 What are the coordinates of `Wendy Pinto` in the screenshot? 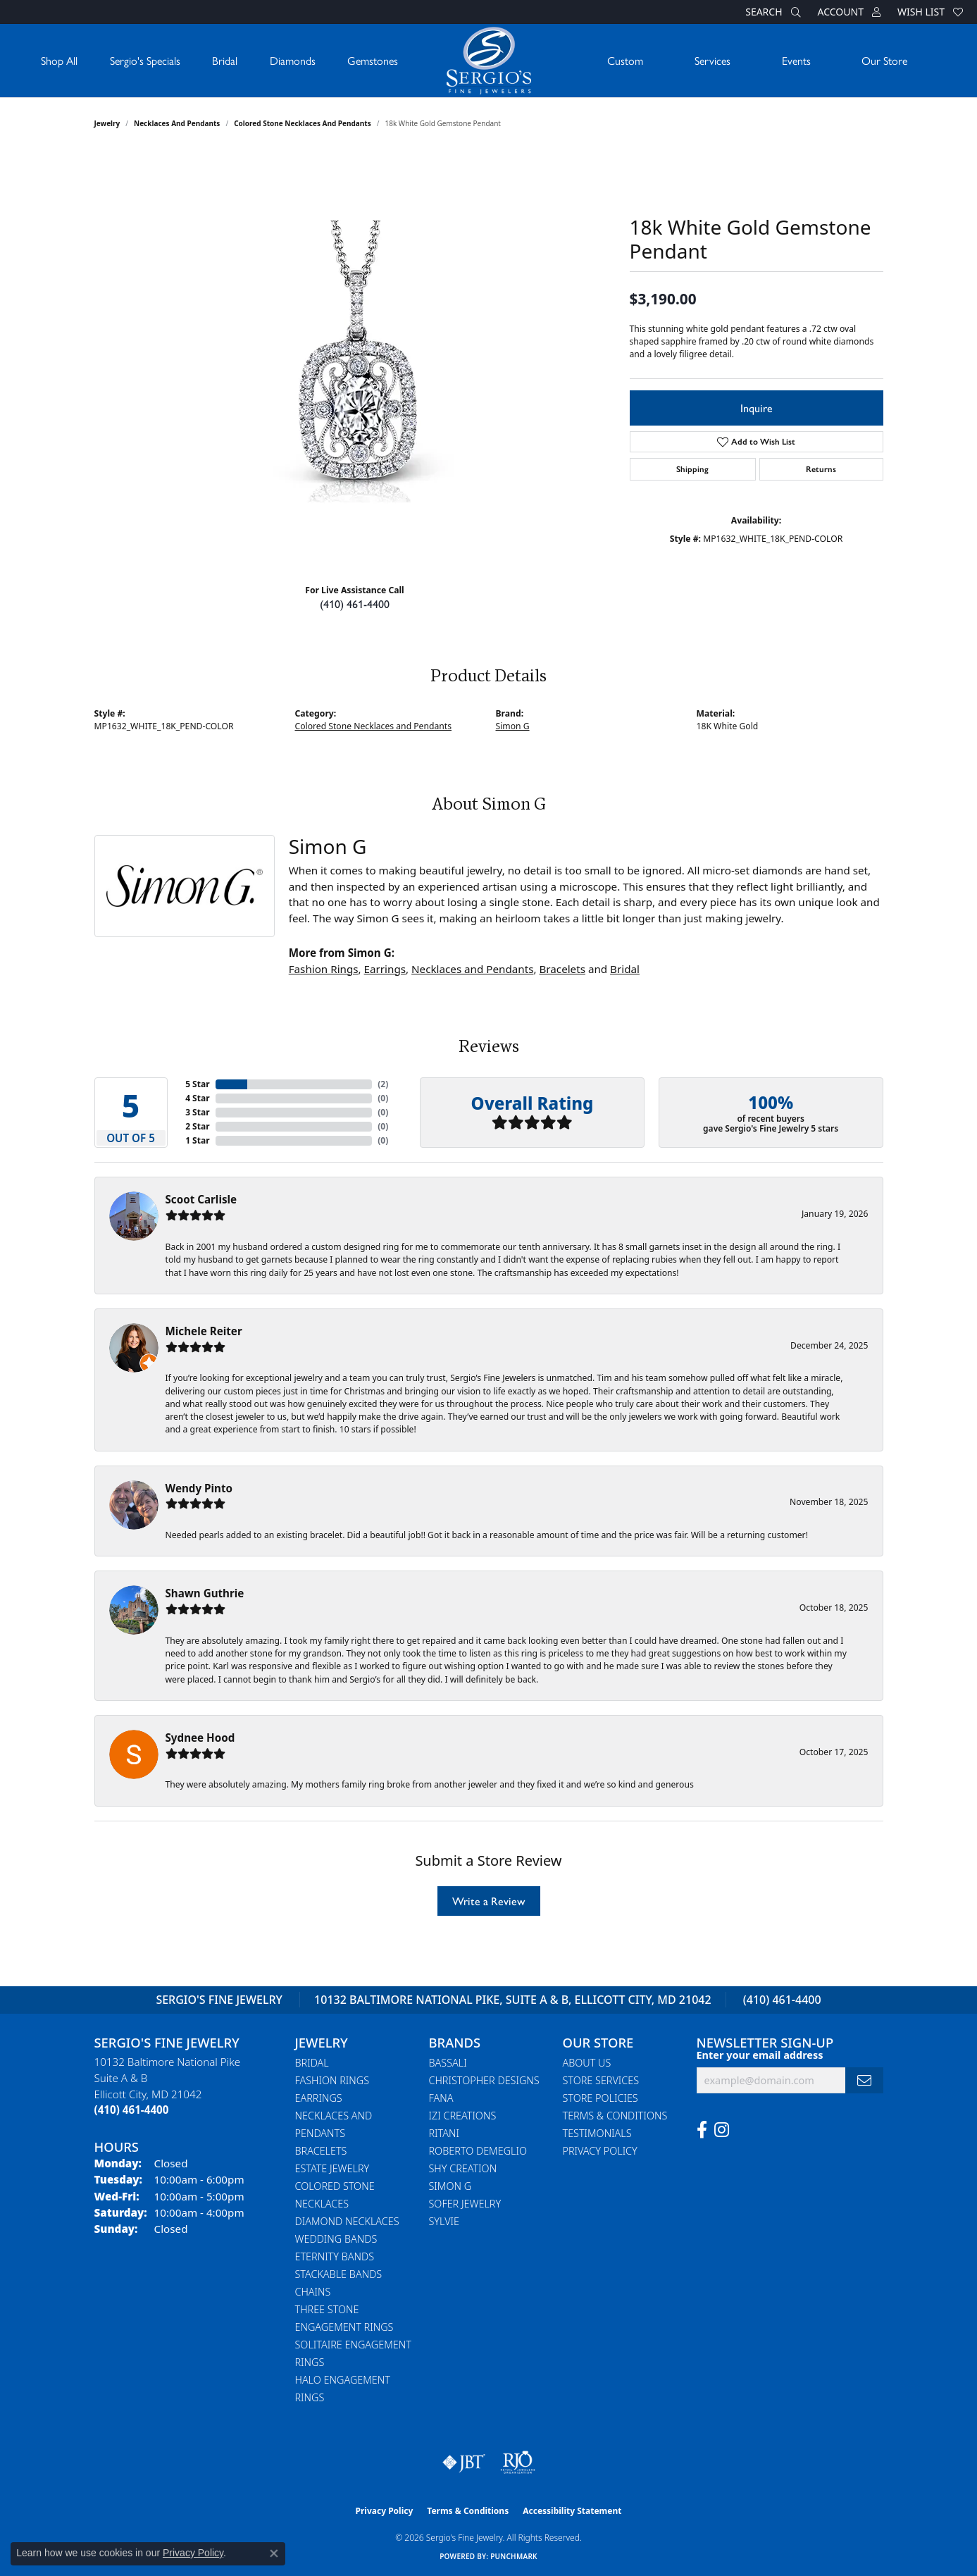 It's located at (199, 1488).